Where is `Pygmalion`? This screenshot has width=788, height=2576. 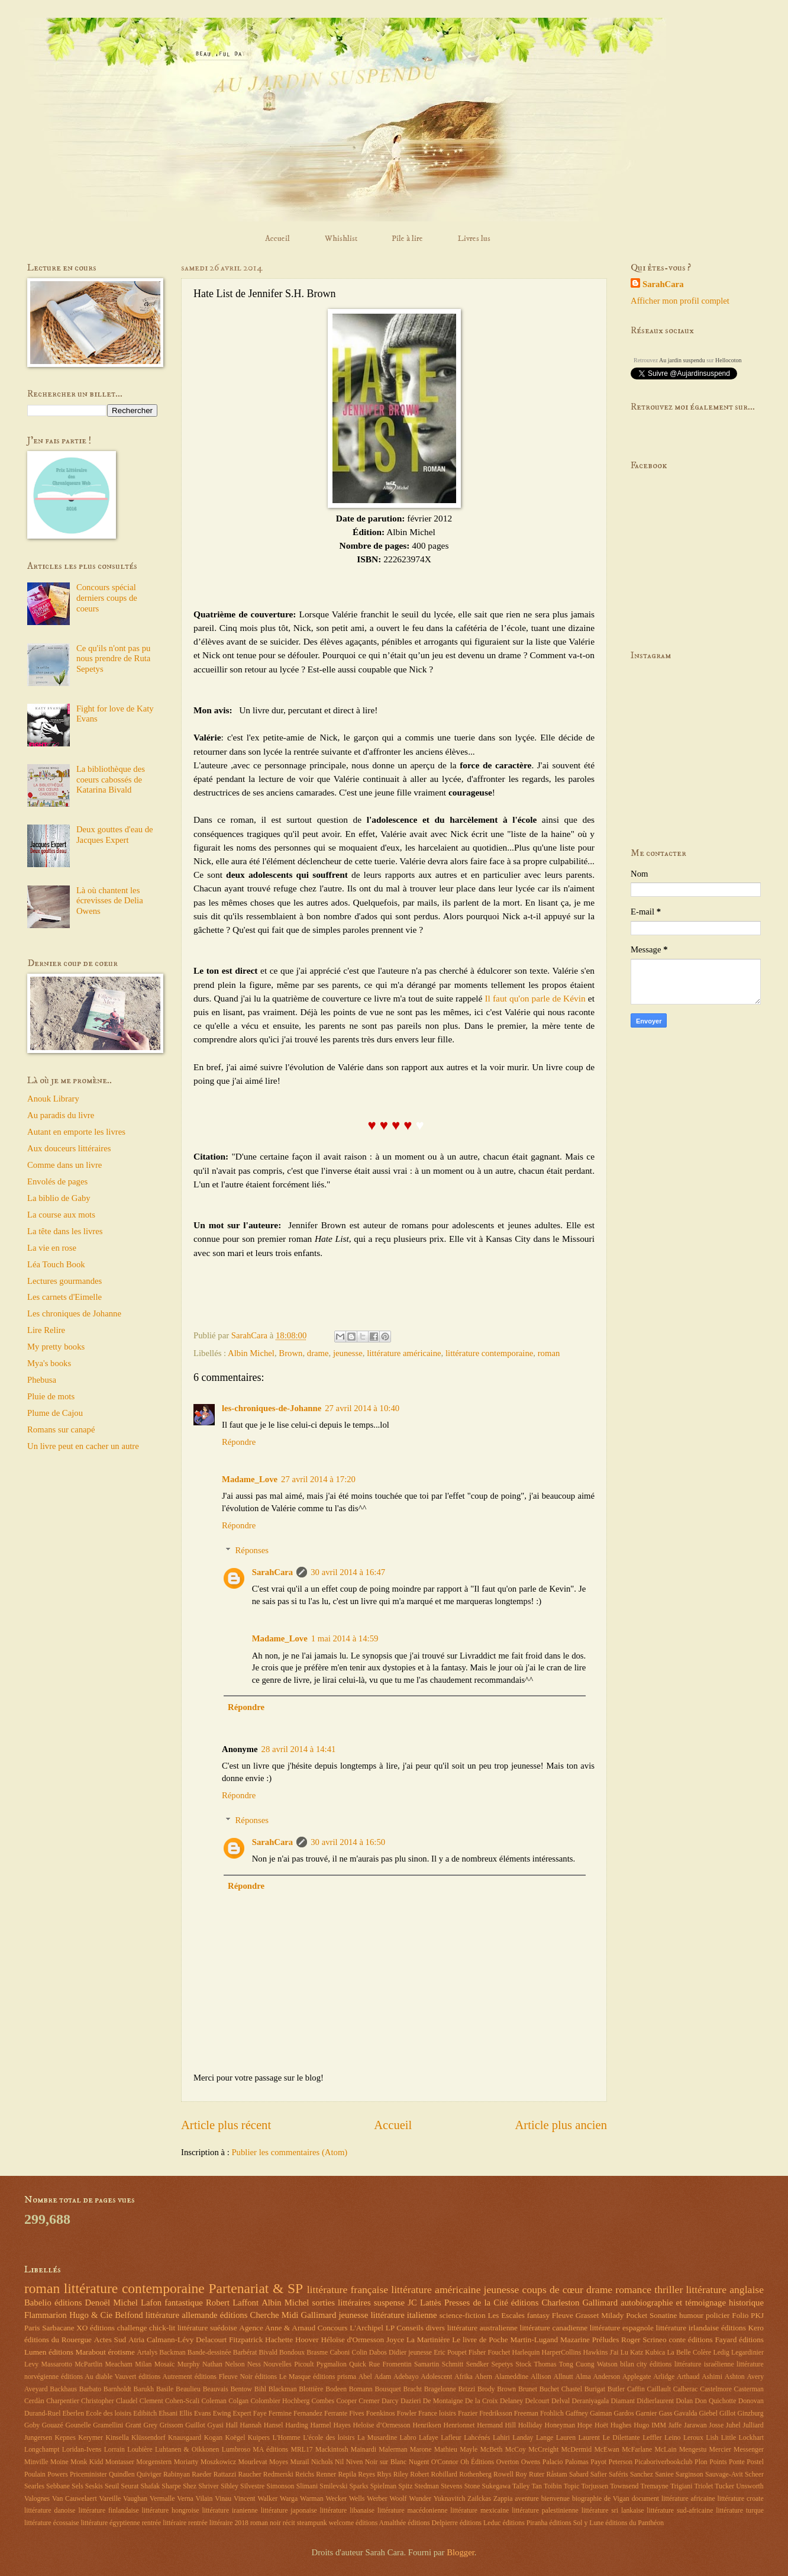
Pygmalion is located at coordinates (332, 2364).